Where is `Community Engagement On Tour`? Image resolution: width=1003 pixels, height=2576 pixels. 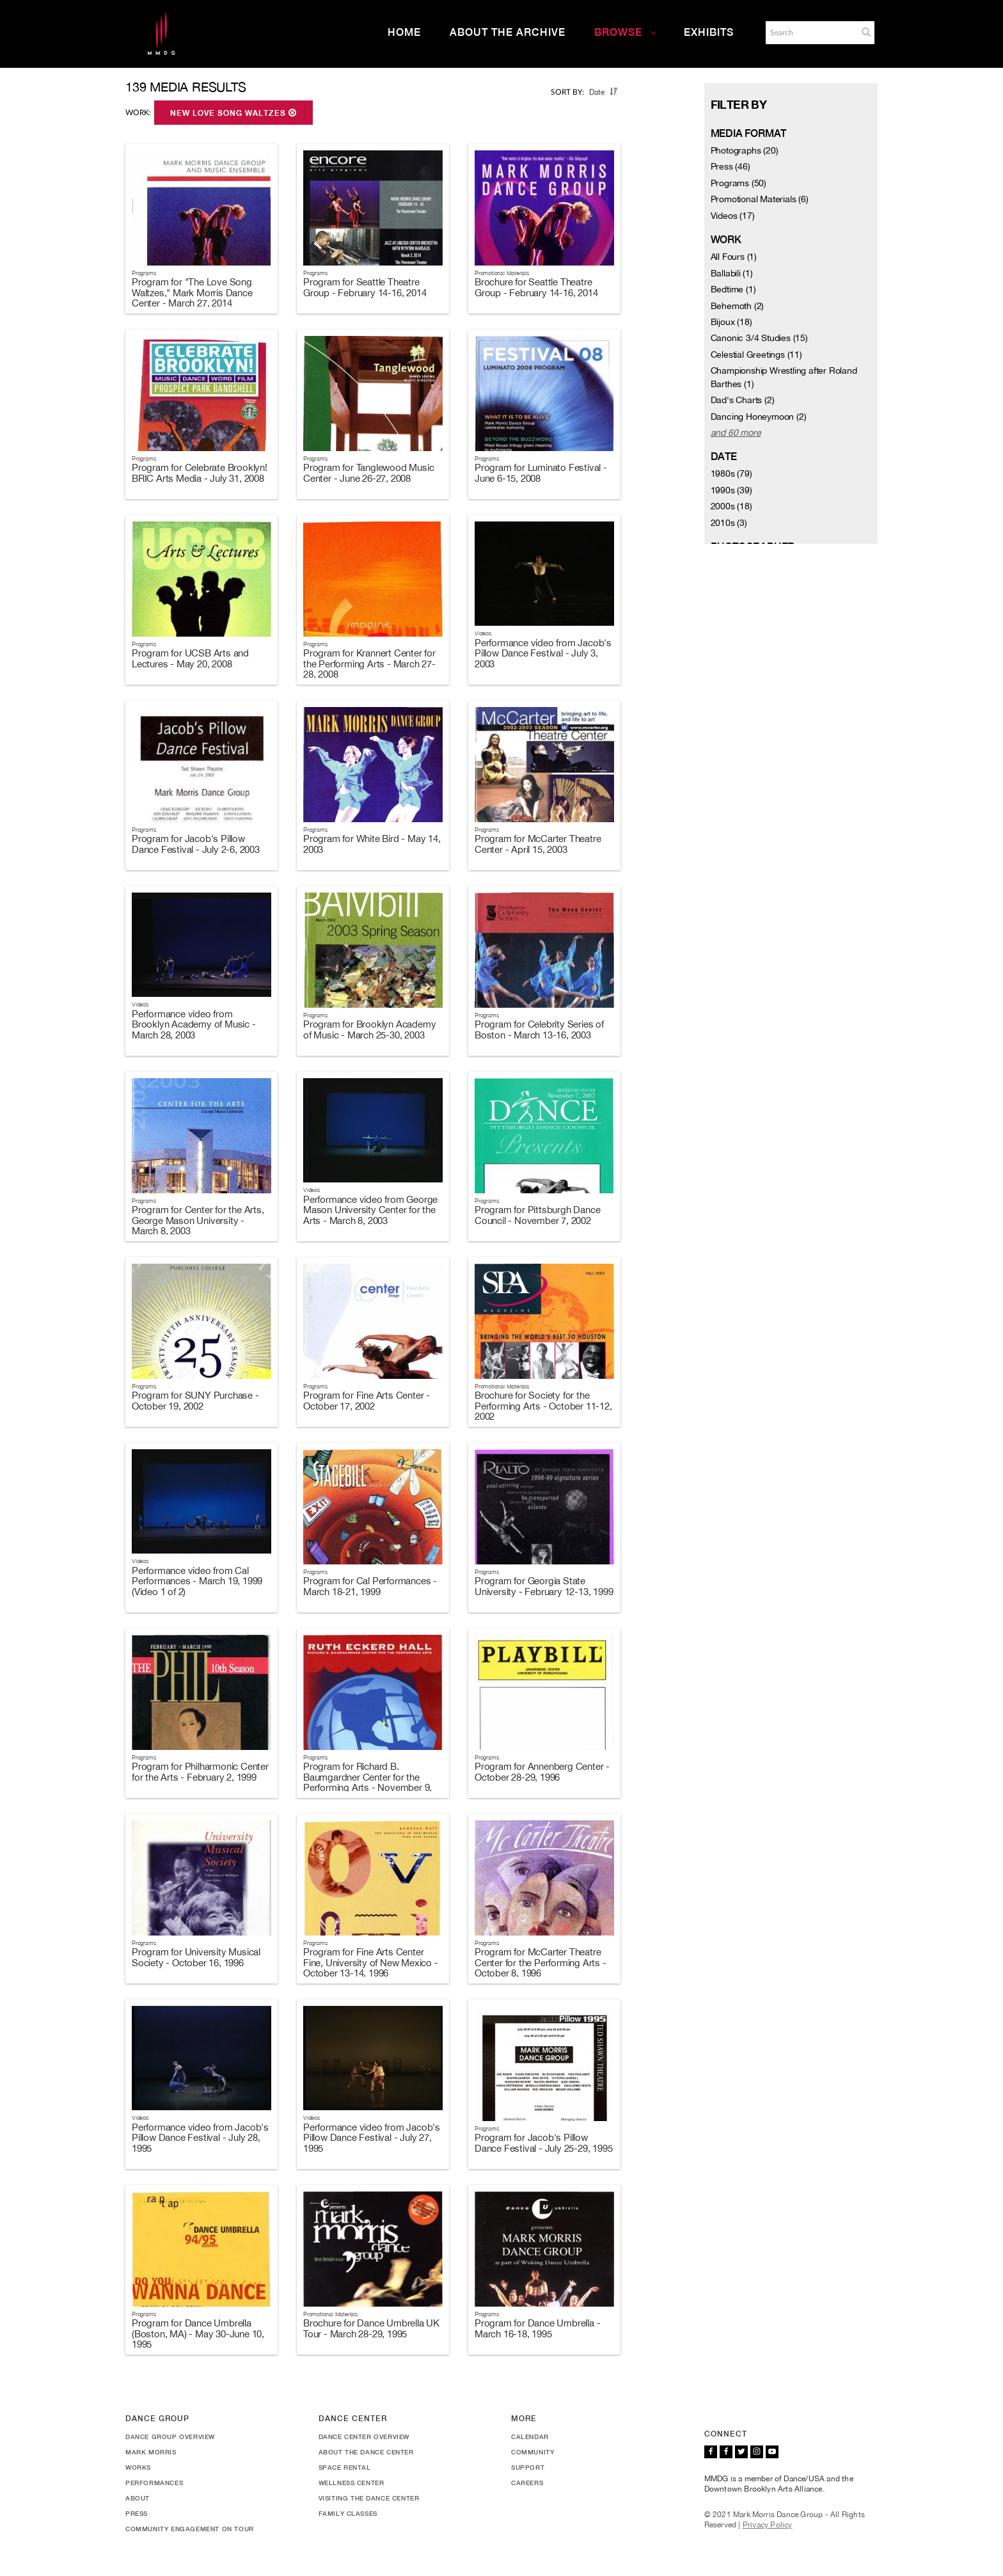 Community Engagement On Tour is located at coordinates (189, 2528).